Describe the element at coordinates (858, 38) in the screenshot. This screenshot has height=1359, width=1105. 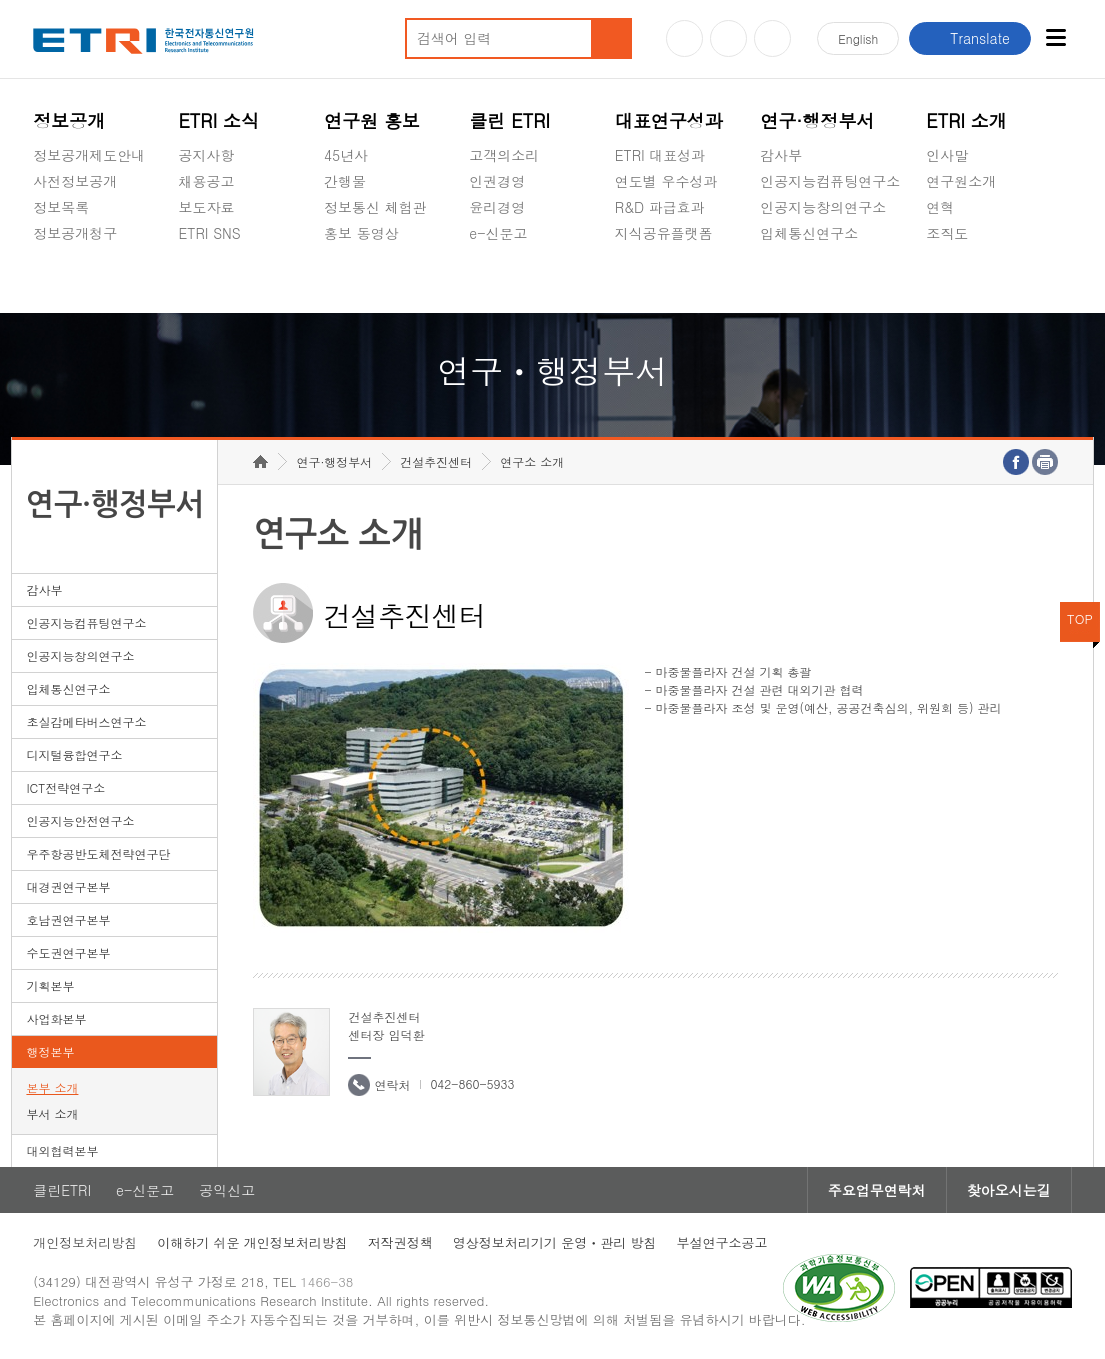
I see `En` at that location.